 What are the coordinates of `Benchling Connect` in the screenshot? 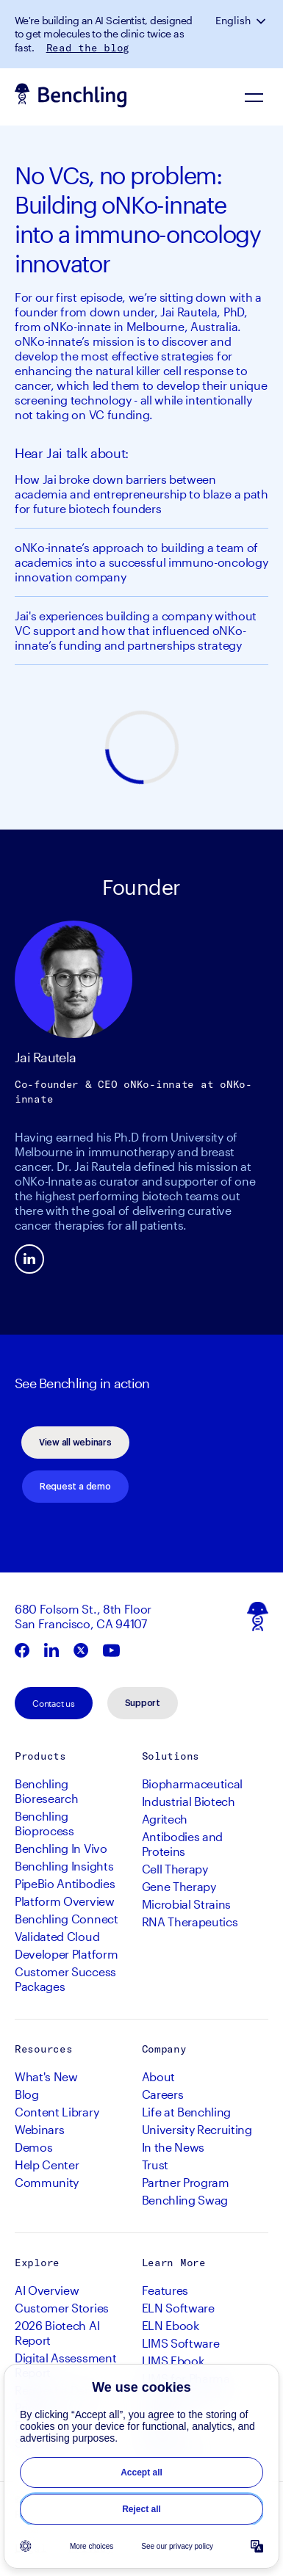 It's located at (66, 1919).